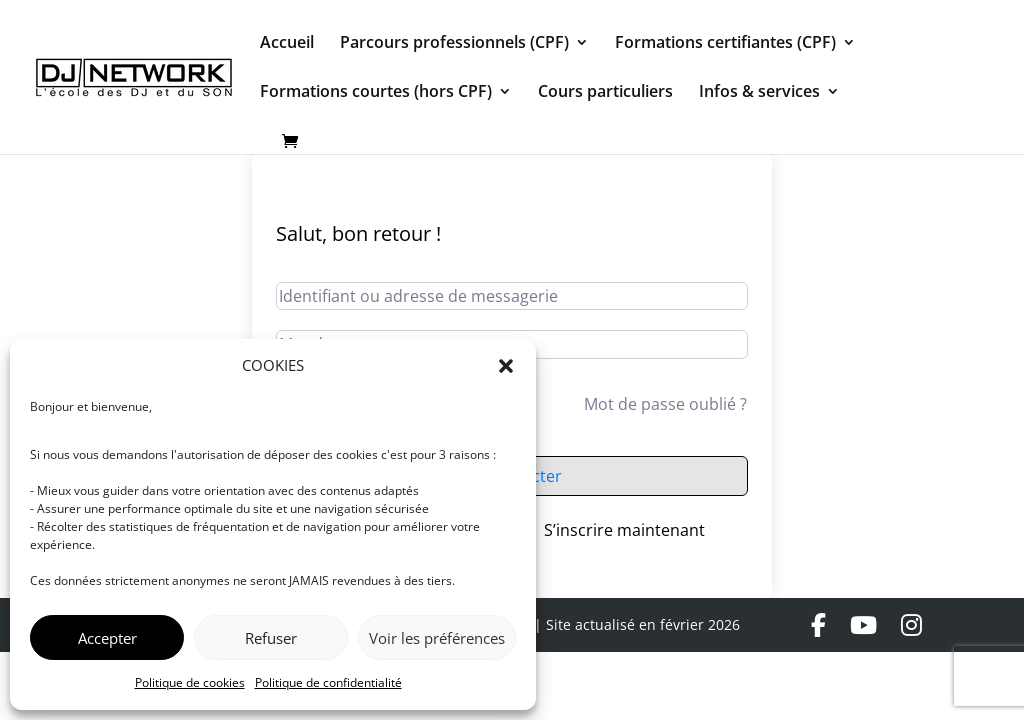 Image resolution: width=1024 pixels, height=720 pixels. What do you see at coordinates (107, 638) in the screenshot?
I see `Accepter` at bounding box center [107, 638].